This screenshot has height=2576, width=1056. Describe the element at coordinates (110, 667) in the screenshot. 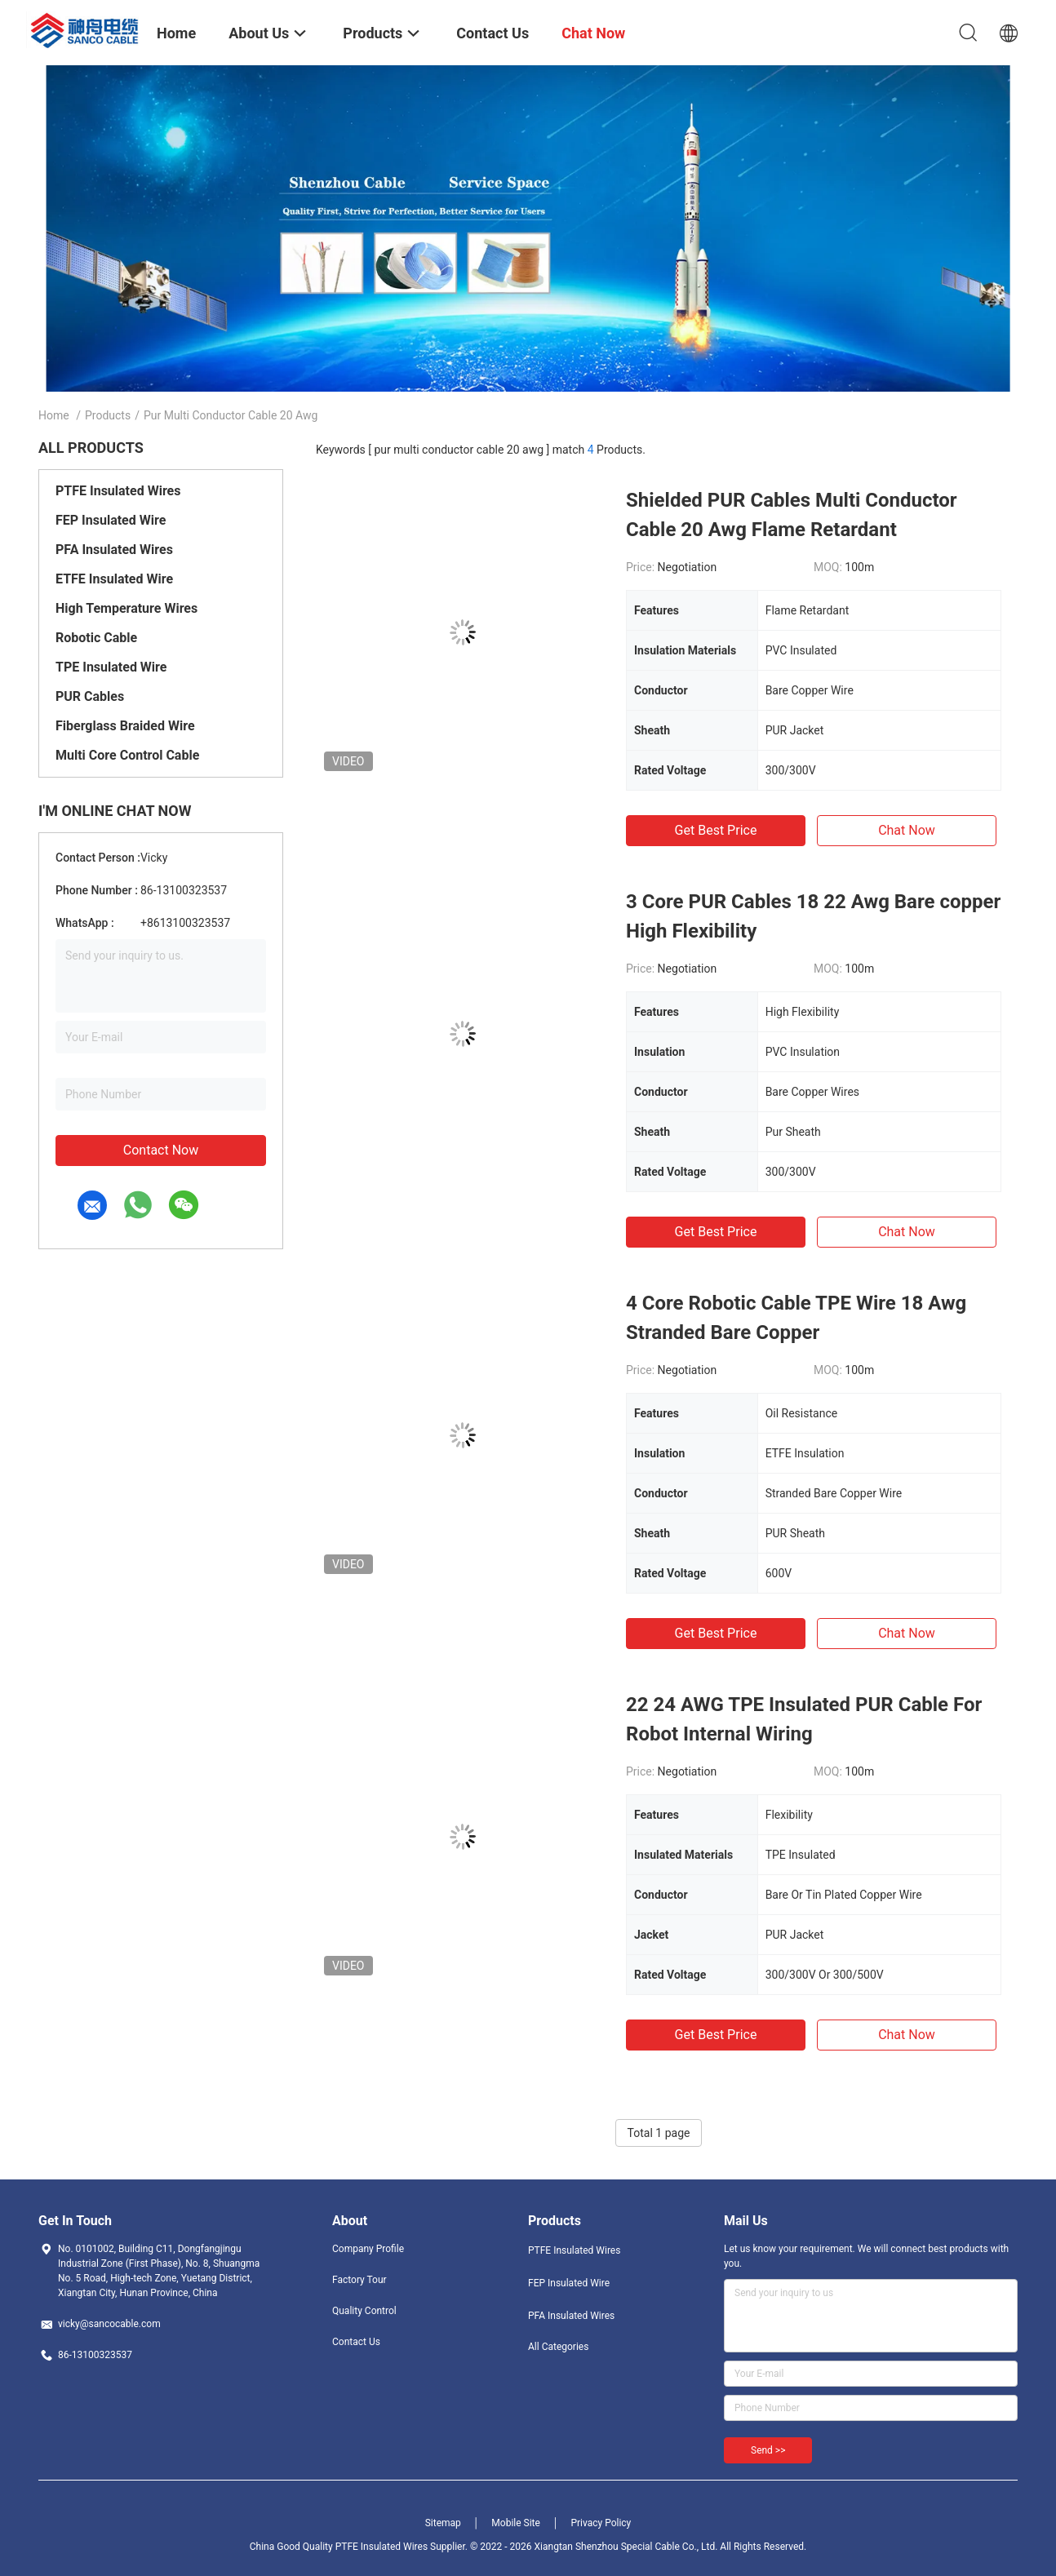

I see `TPE Insulated Wire` at that location.